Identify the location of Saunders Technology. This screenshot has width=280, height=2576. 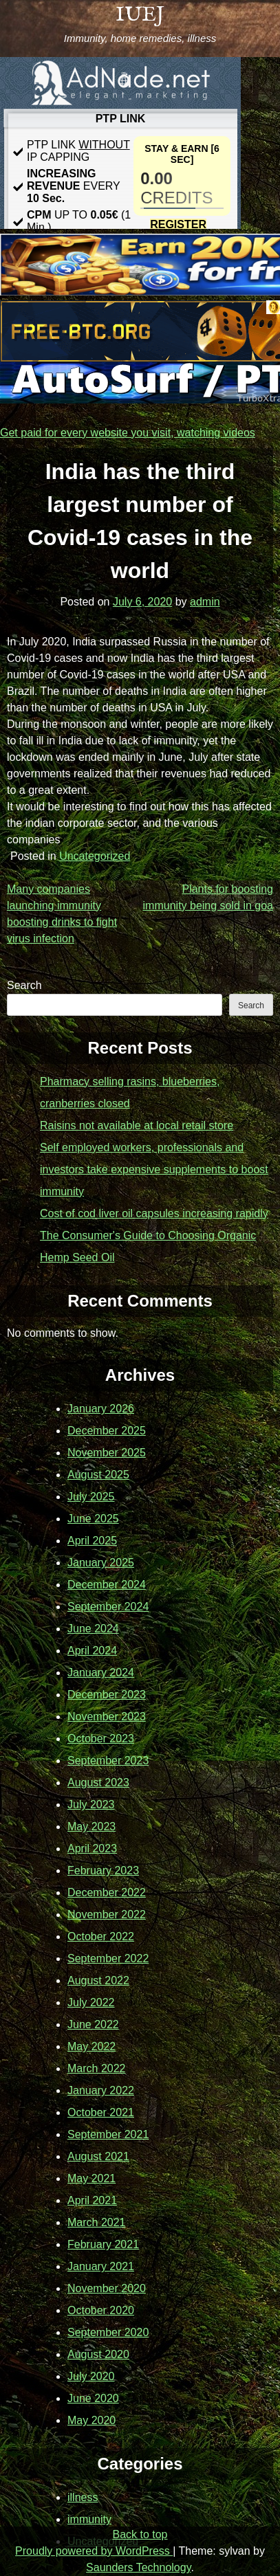
(138, 2567).